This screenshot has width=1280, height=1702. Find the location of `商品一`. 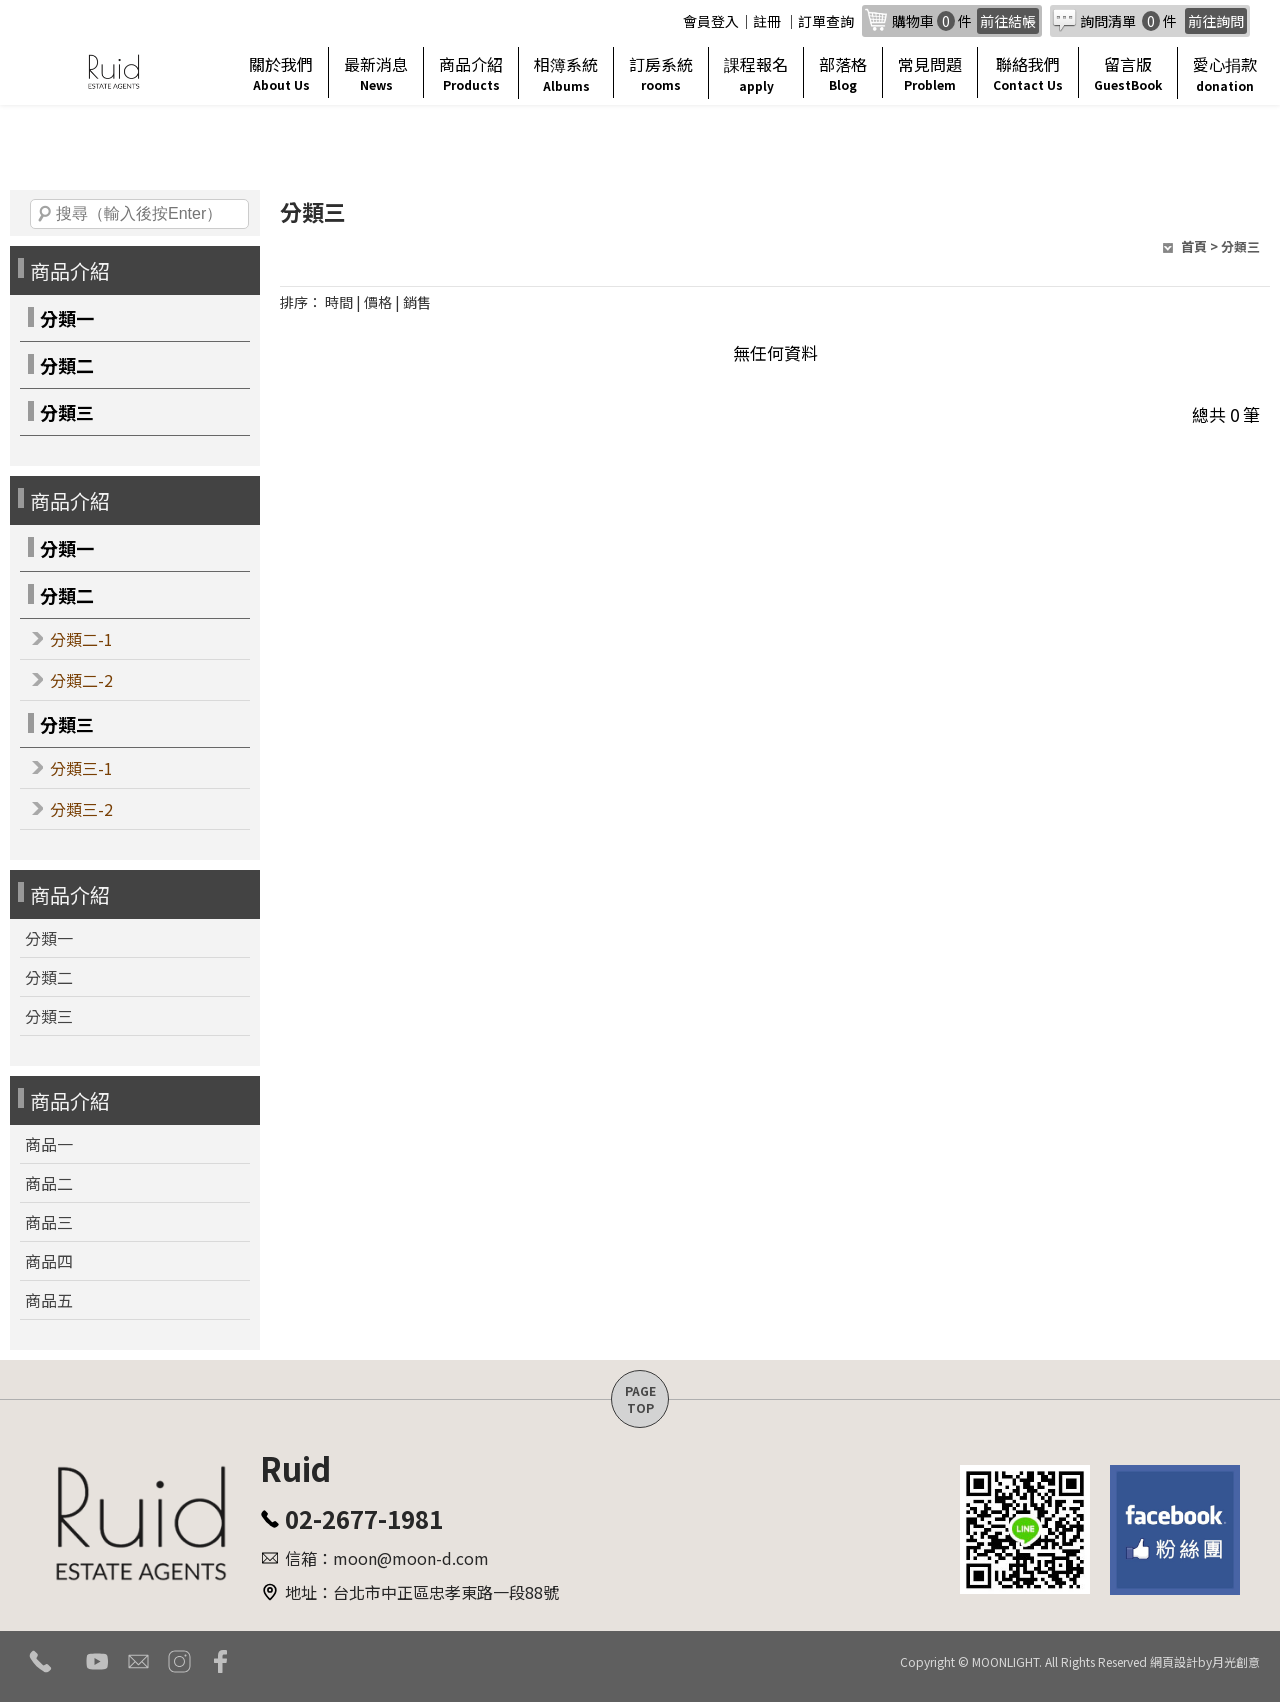

商品一 is located at coordinates (49, 1144).